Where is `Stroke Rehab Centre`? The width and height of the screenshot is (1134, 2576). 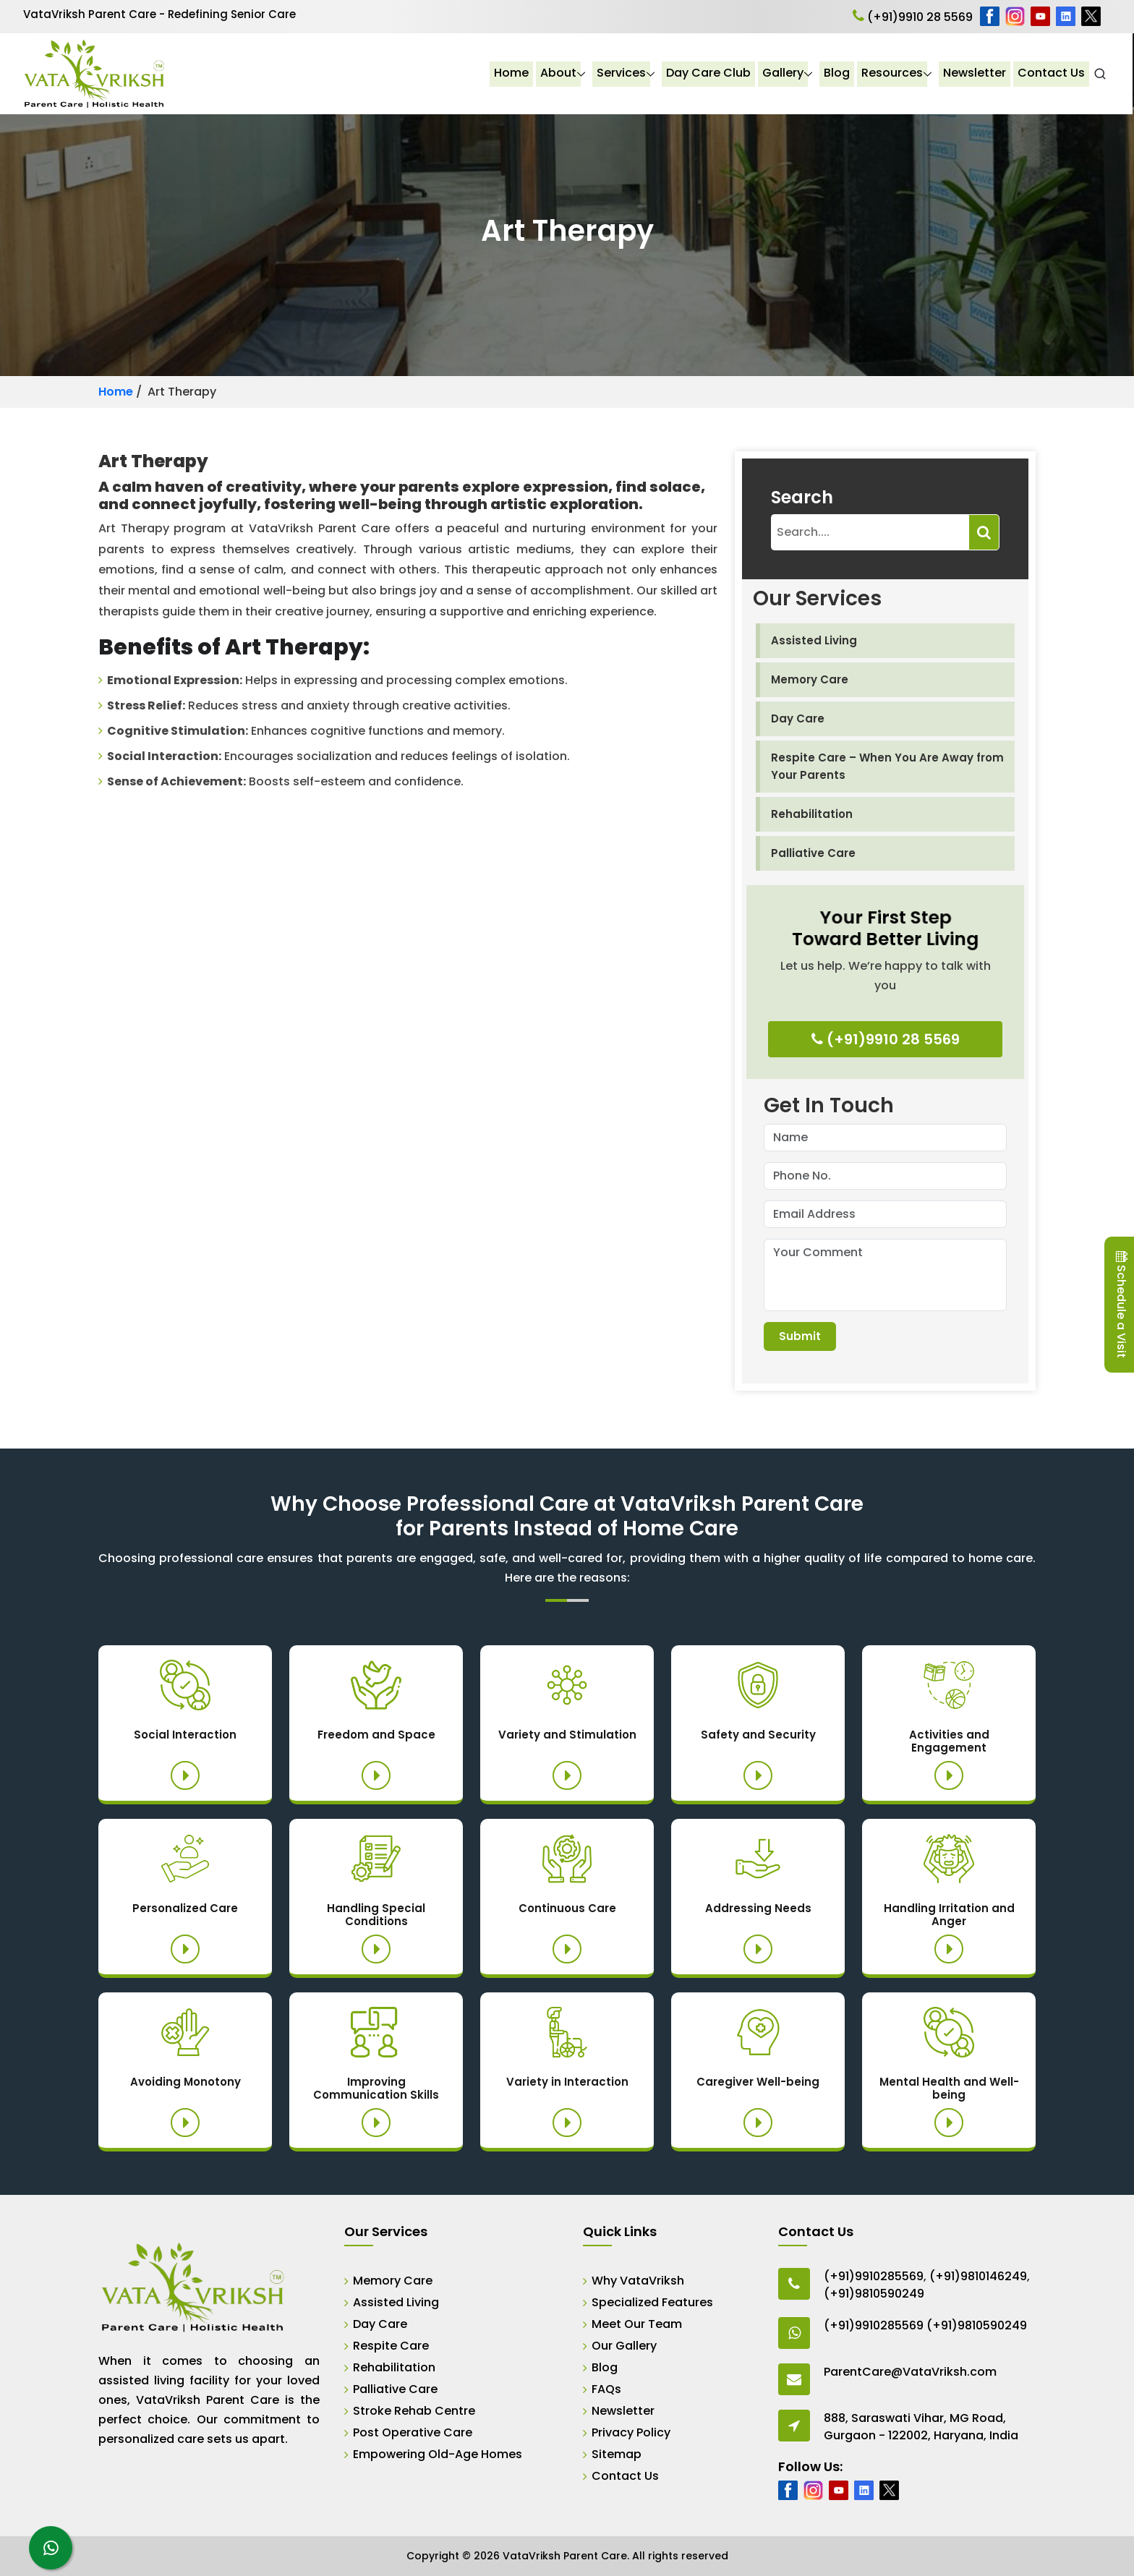 Stroke Rehab Centre is located at coordinates (414, 2410).